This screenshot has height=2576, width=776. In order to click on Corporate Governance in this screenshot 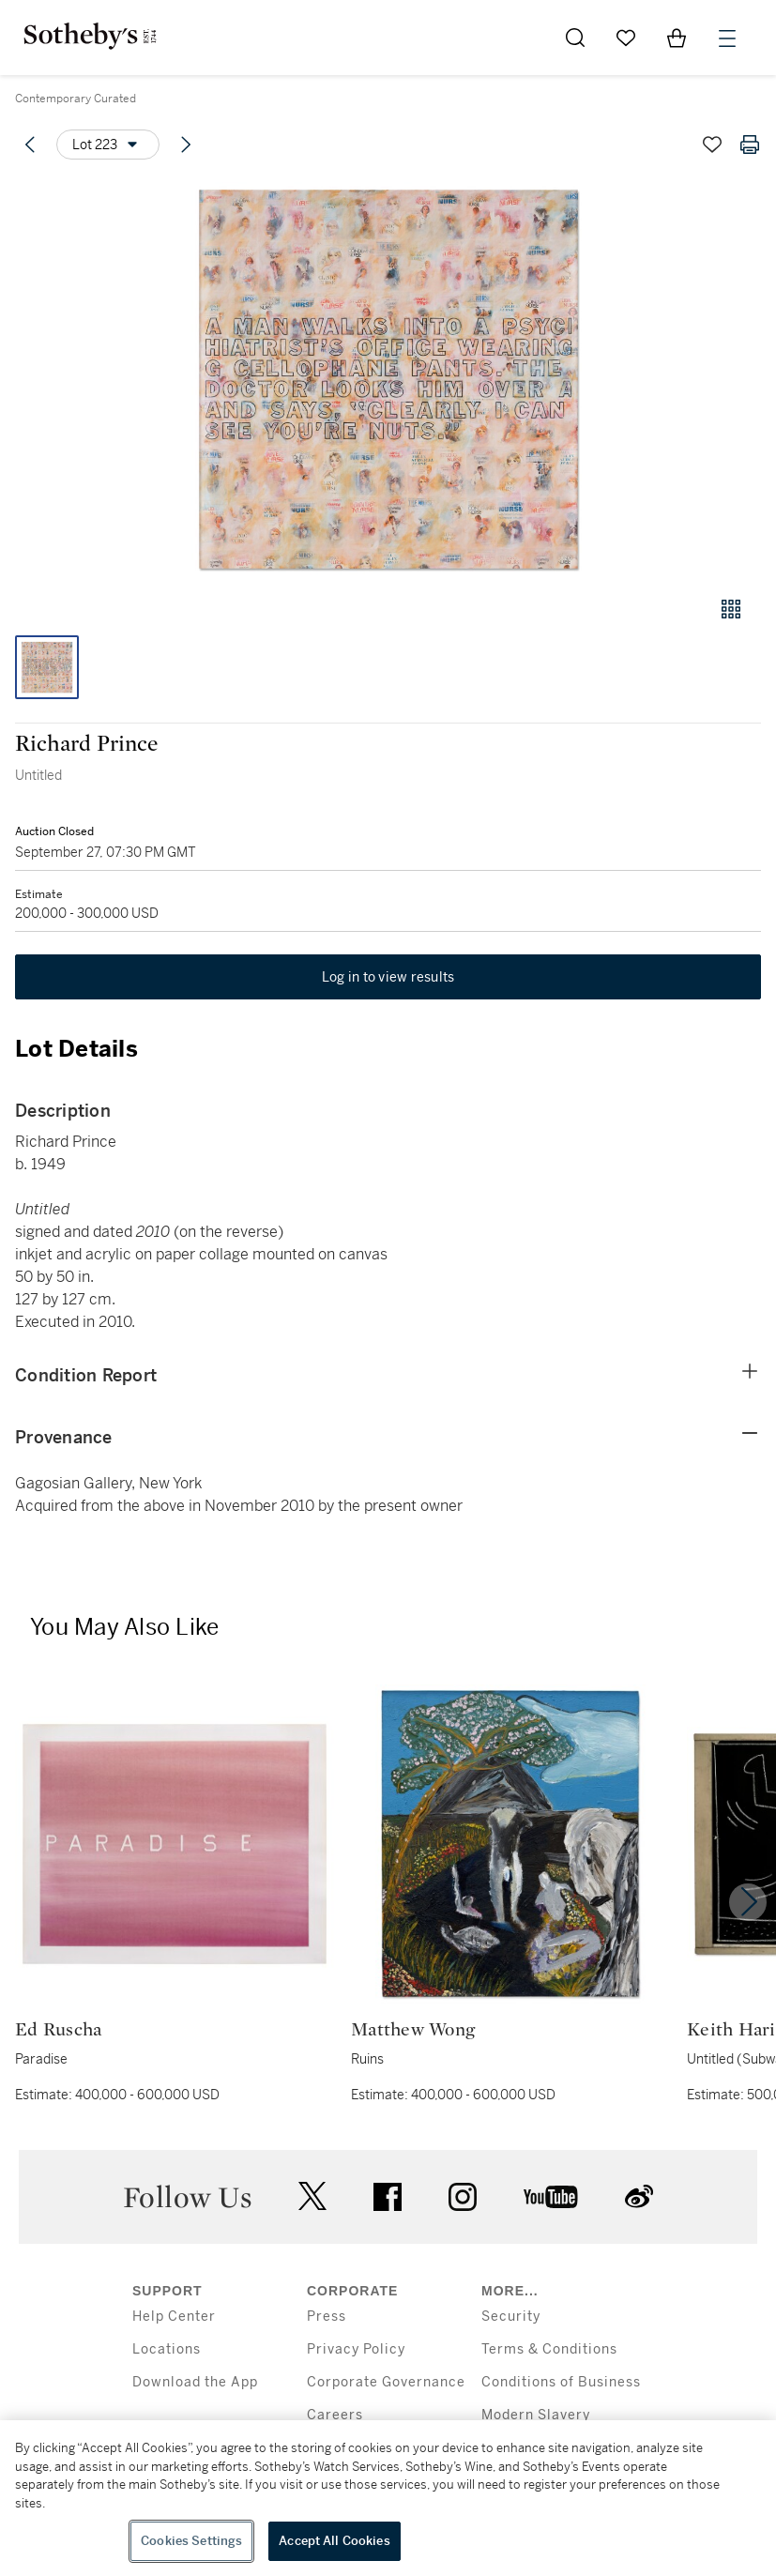, I will do `click(386, 2382)`.